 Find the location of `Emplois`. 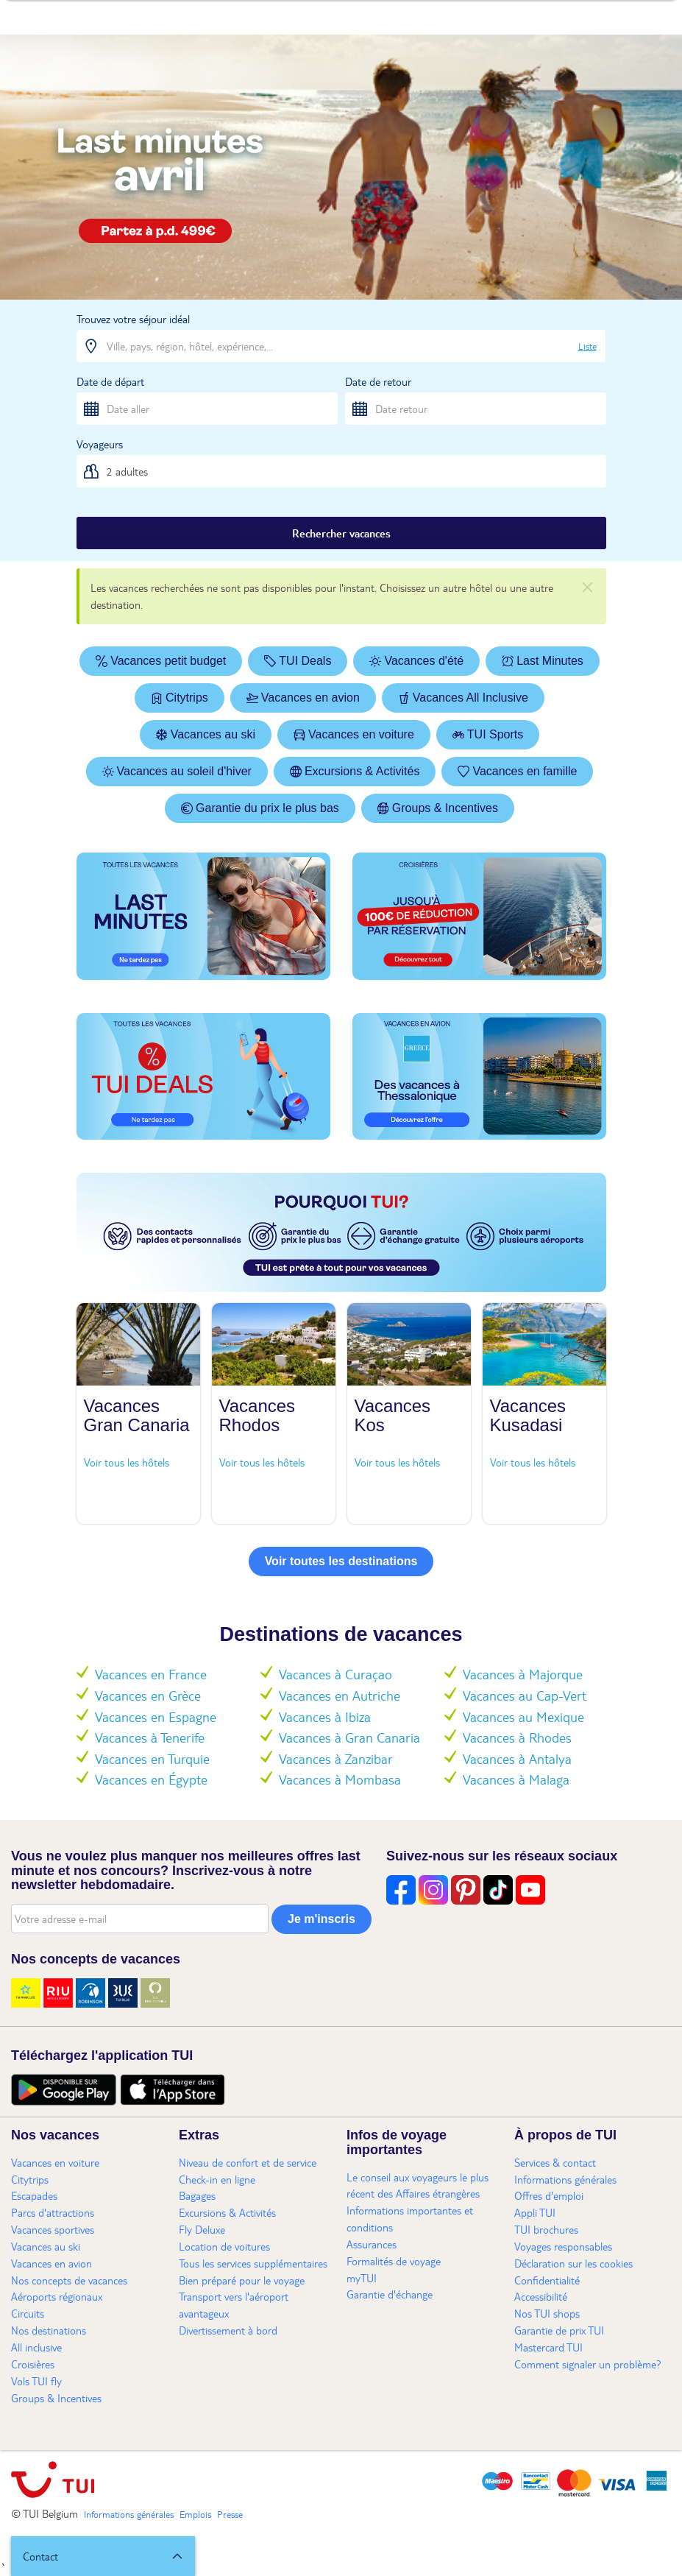

Emplois is located at coordinates (195, 2514).